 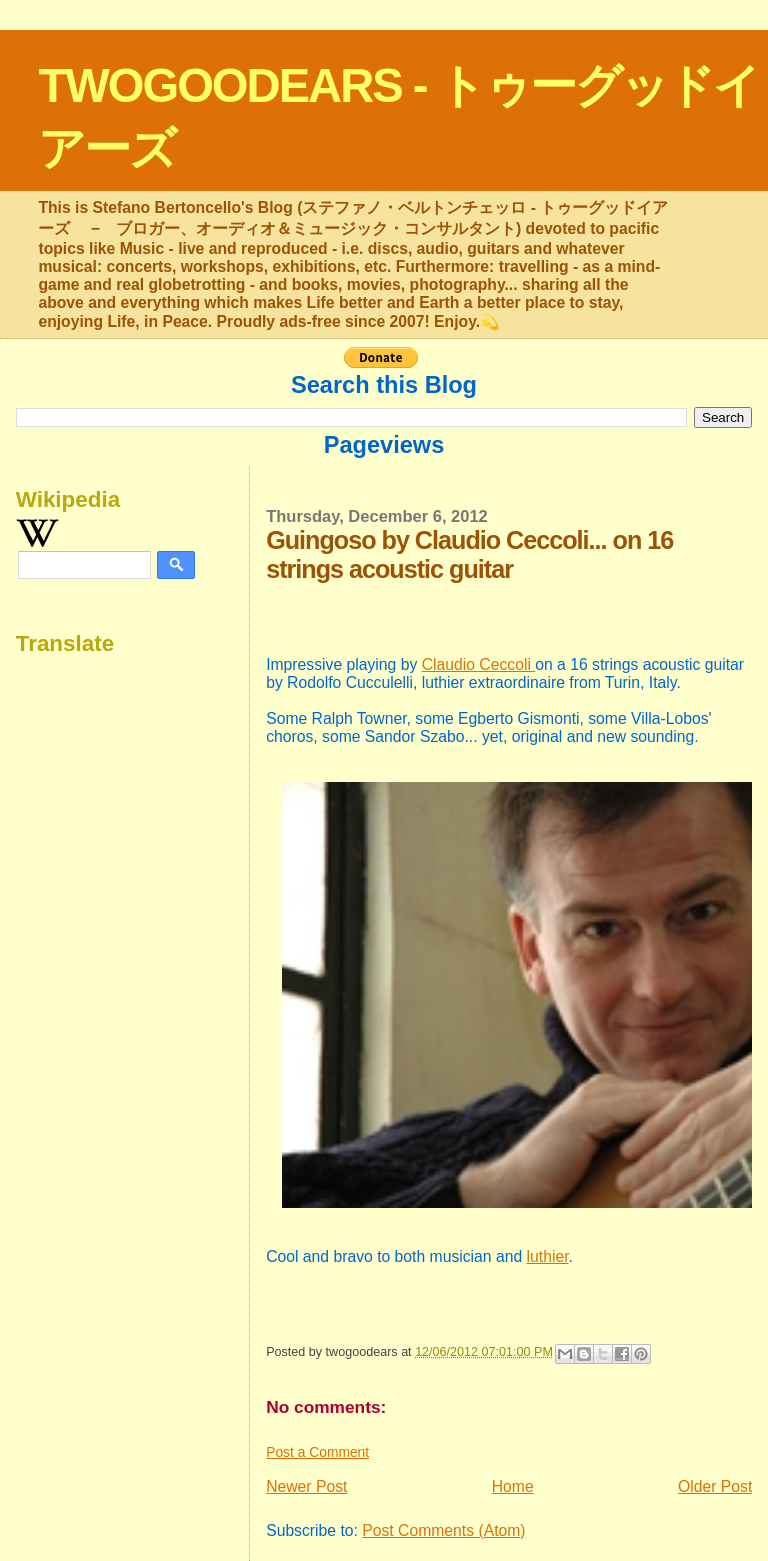 What do you see at coordinates (306, 1486) in the screenshot?
I see `Newer Post` at bounding box center [306, 1486].